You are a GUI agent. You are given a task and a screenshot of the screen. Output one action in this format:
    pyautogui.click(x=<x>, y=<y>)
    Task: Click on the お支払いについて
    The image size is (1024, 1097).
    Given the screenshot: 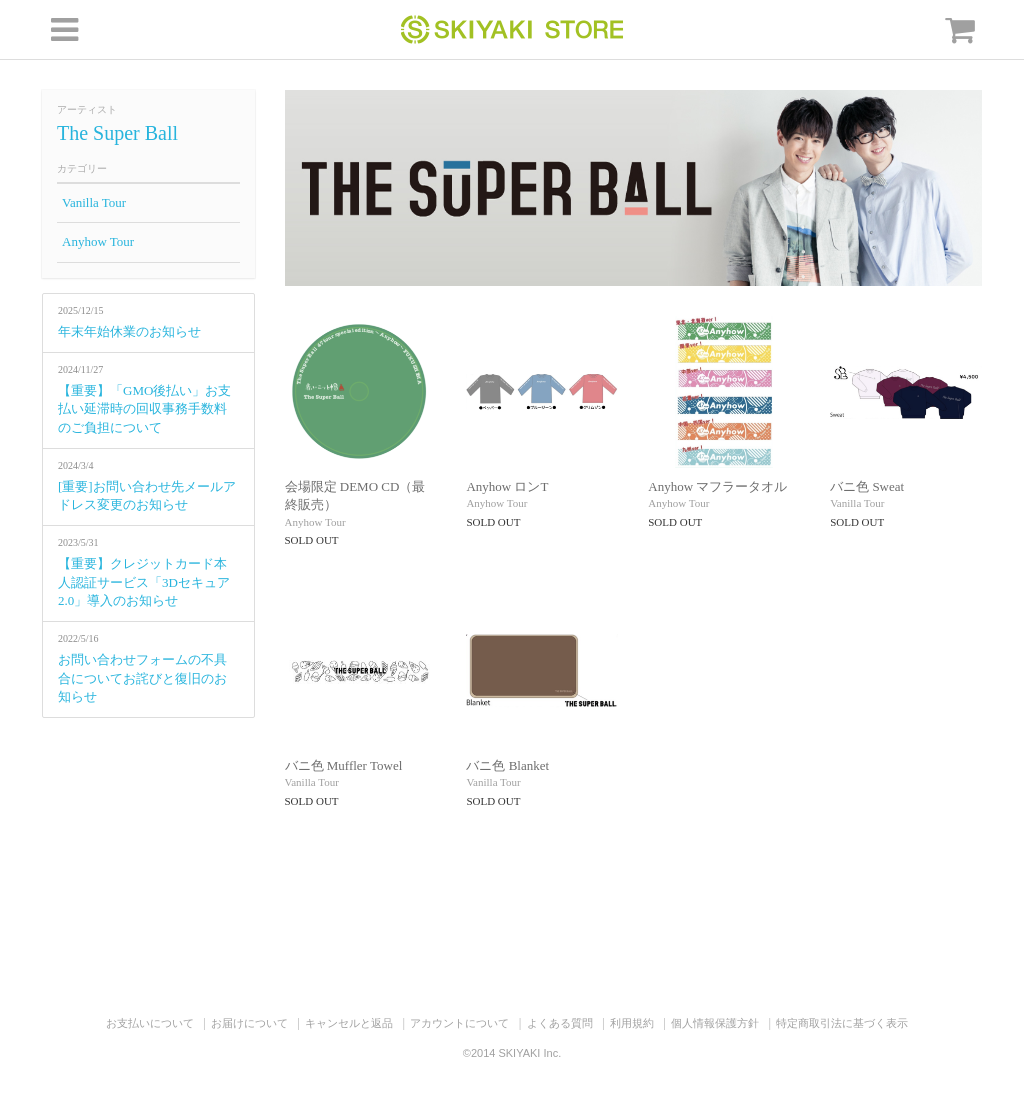 What is the action you would take?
    pyautogui.click(x=150, y=1023)
    